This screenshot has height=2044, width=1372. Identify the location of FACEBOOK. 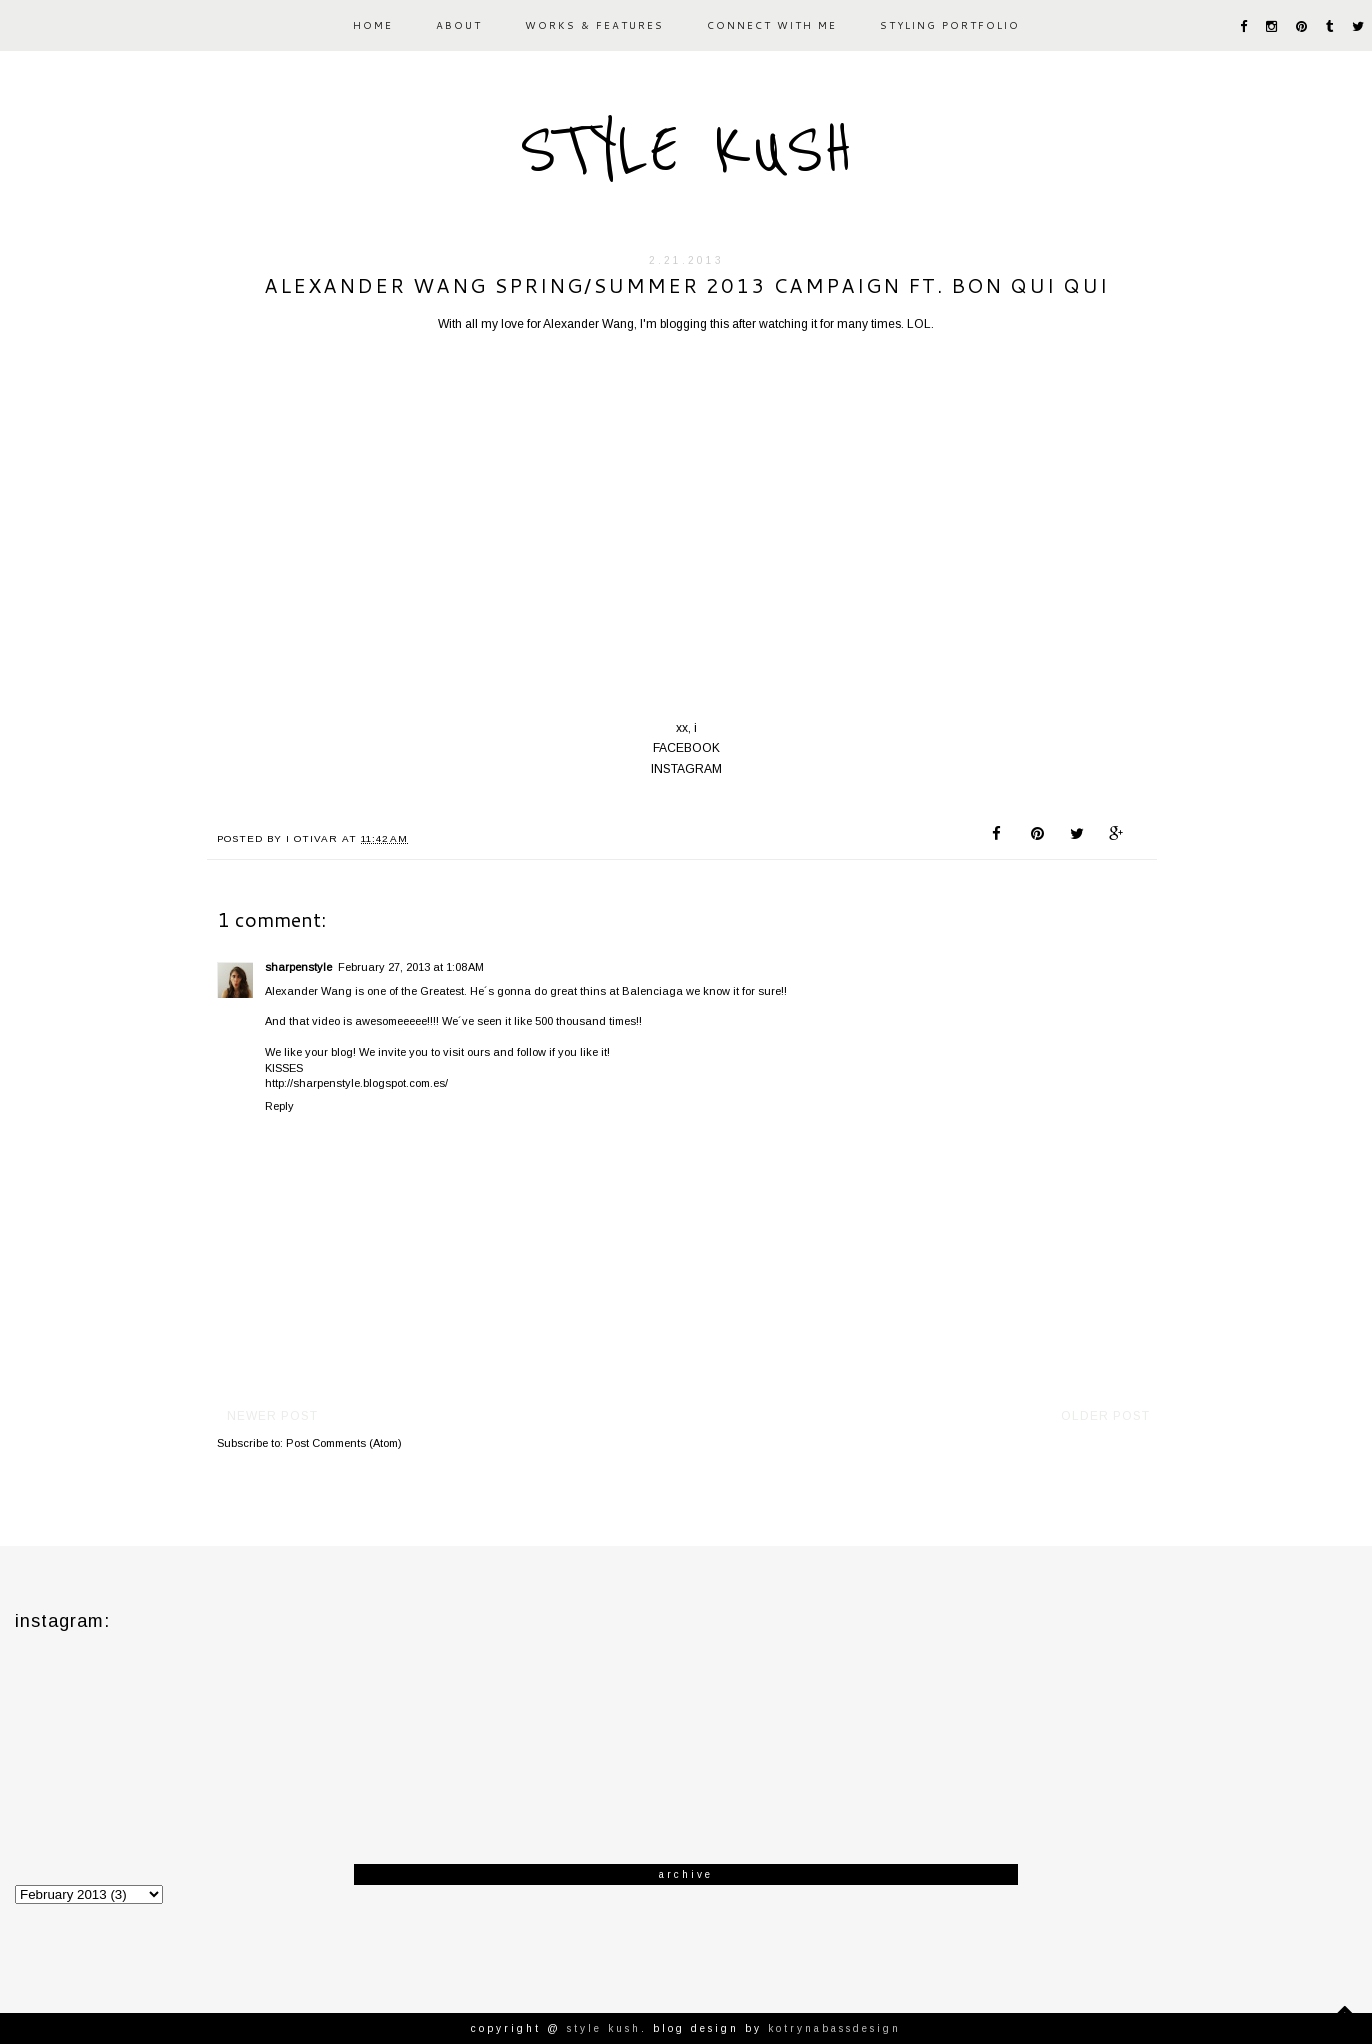
(686, 748).